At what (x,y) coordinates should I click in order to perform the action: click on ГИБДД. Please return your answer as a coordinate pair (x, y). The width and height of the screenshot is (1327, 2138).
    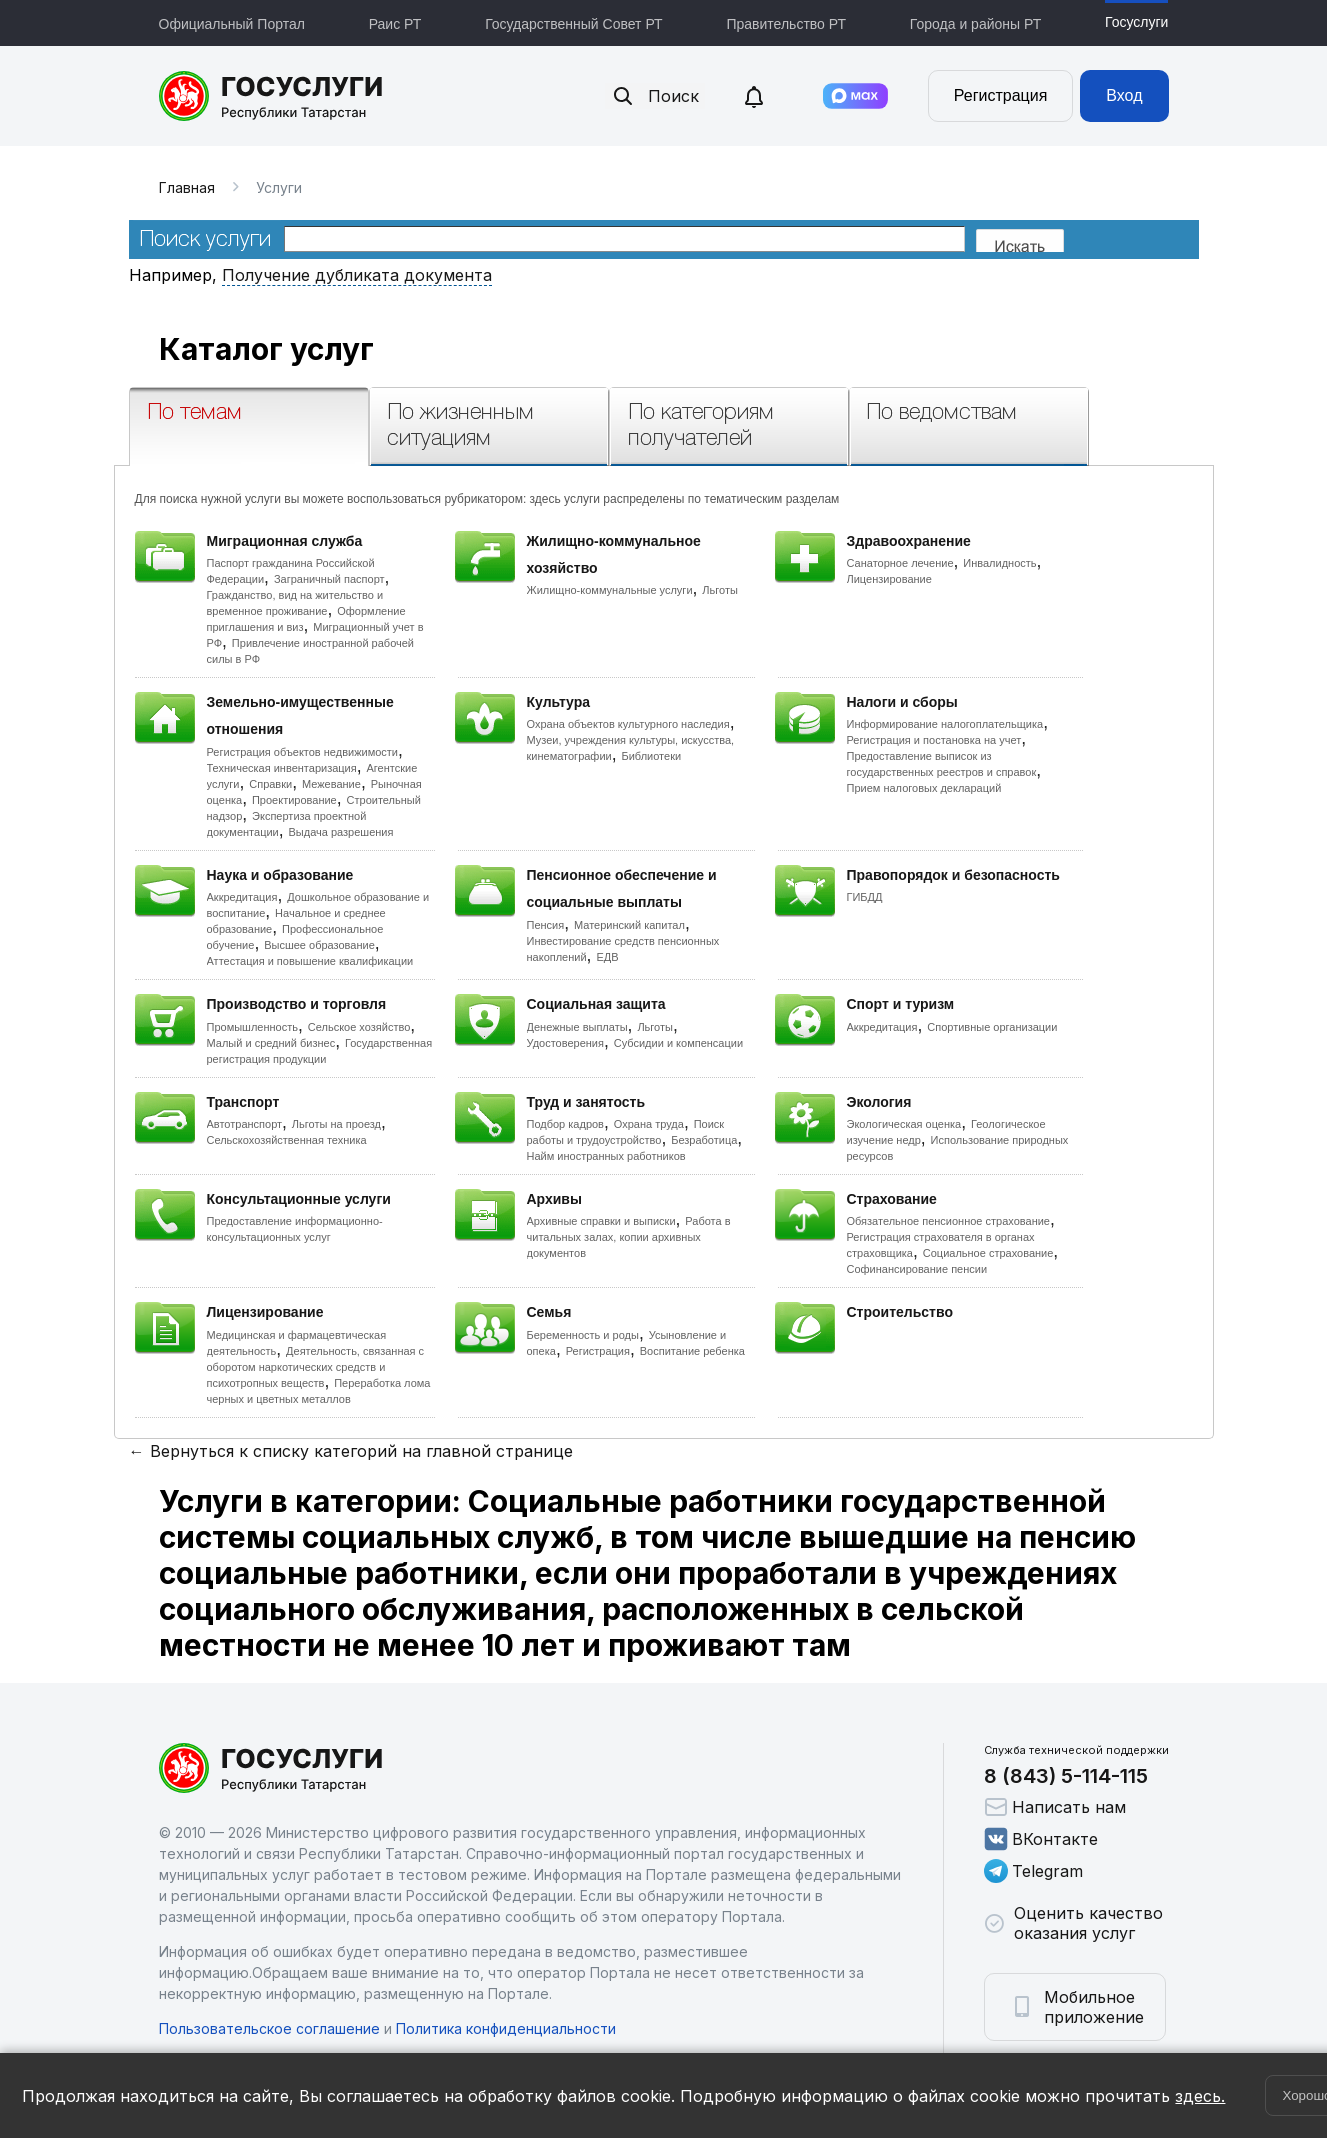
    Looking at the image, I should click on (865, 897).